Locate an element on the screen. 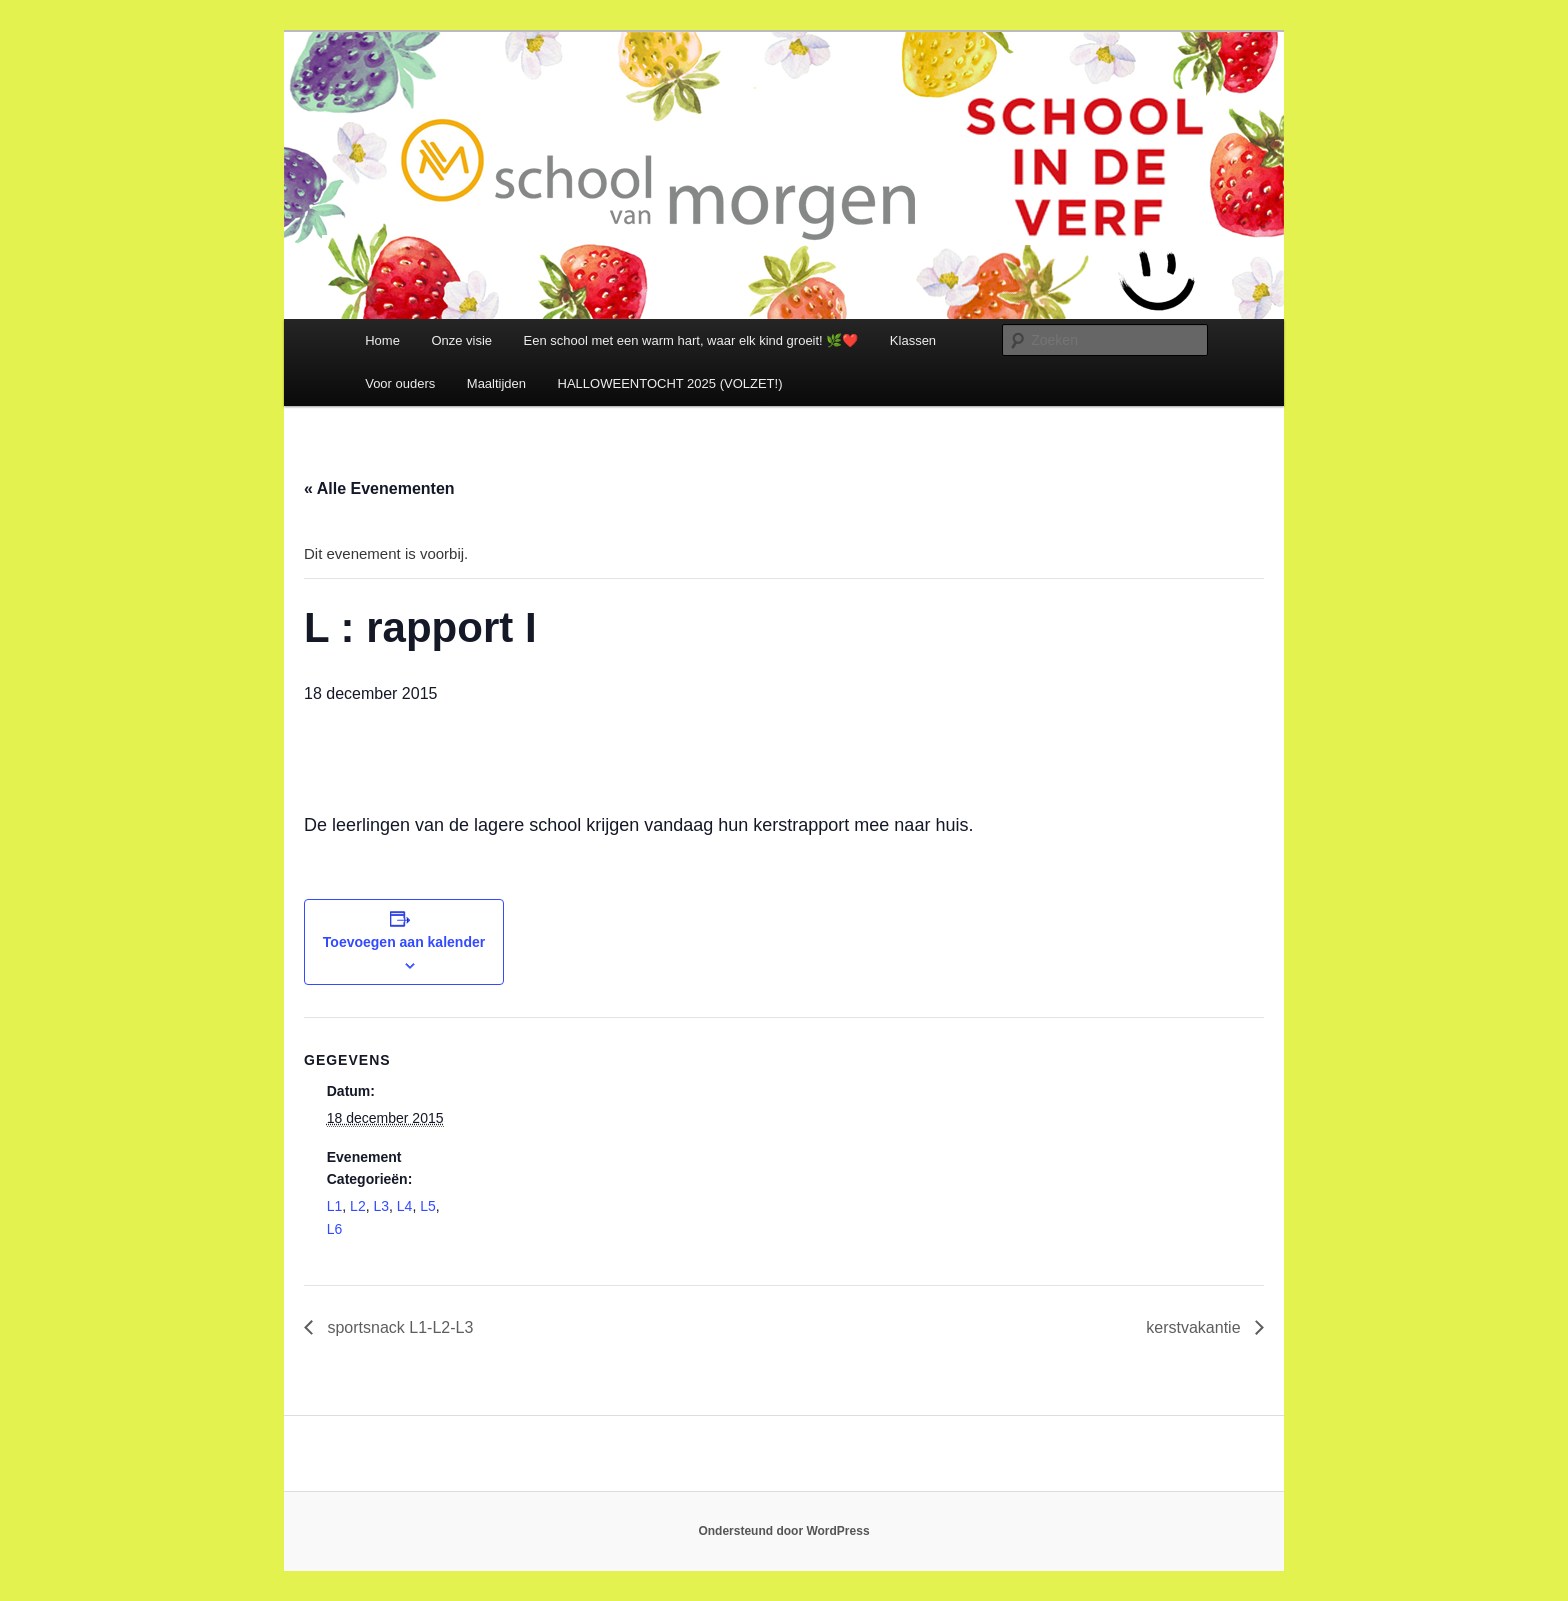 Image resolution: width=1568 pixels, height=1601 pixels. L6 is located at coordinates (335, 1229).